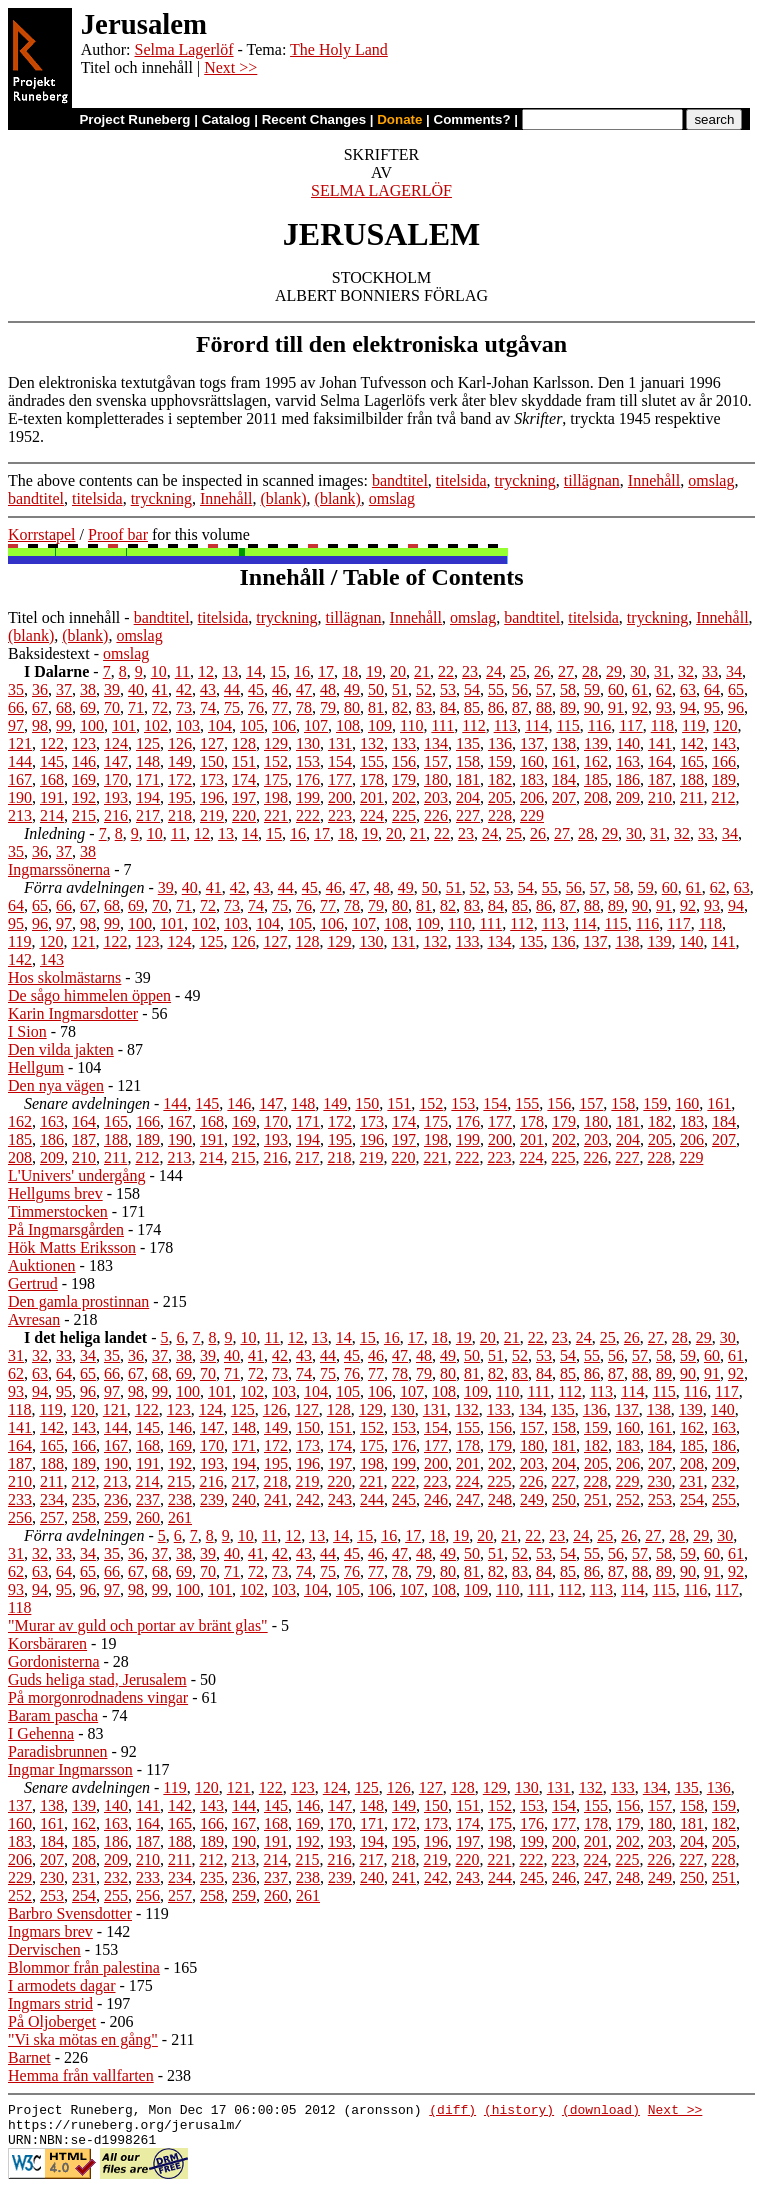  I want to click on 255, so click(724, 1499).